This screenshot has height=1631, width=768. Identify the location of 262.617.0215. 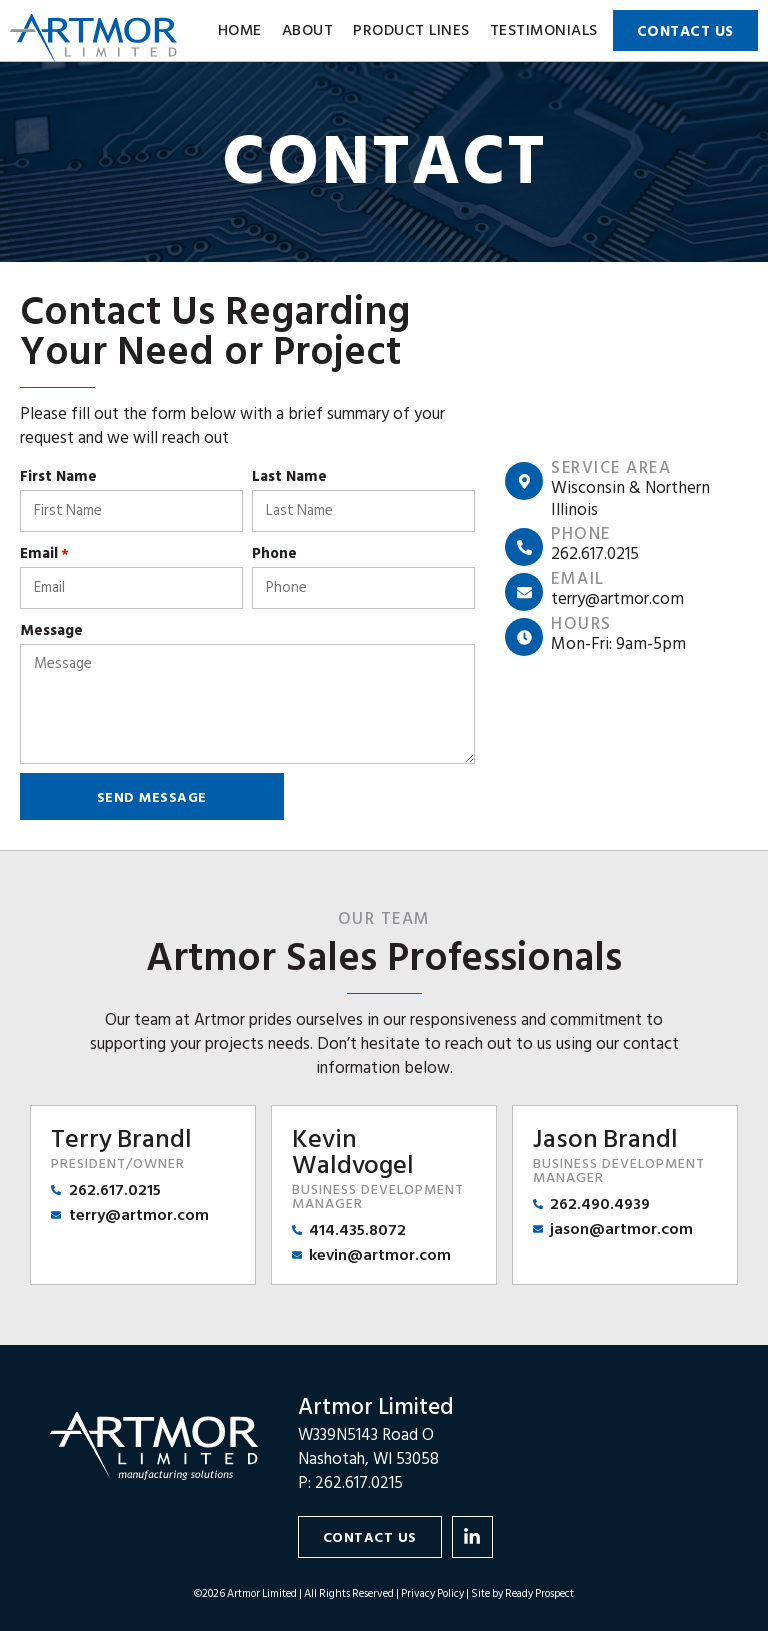
(359, 1483).